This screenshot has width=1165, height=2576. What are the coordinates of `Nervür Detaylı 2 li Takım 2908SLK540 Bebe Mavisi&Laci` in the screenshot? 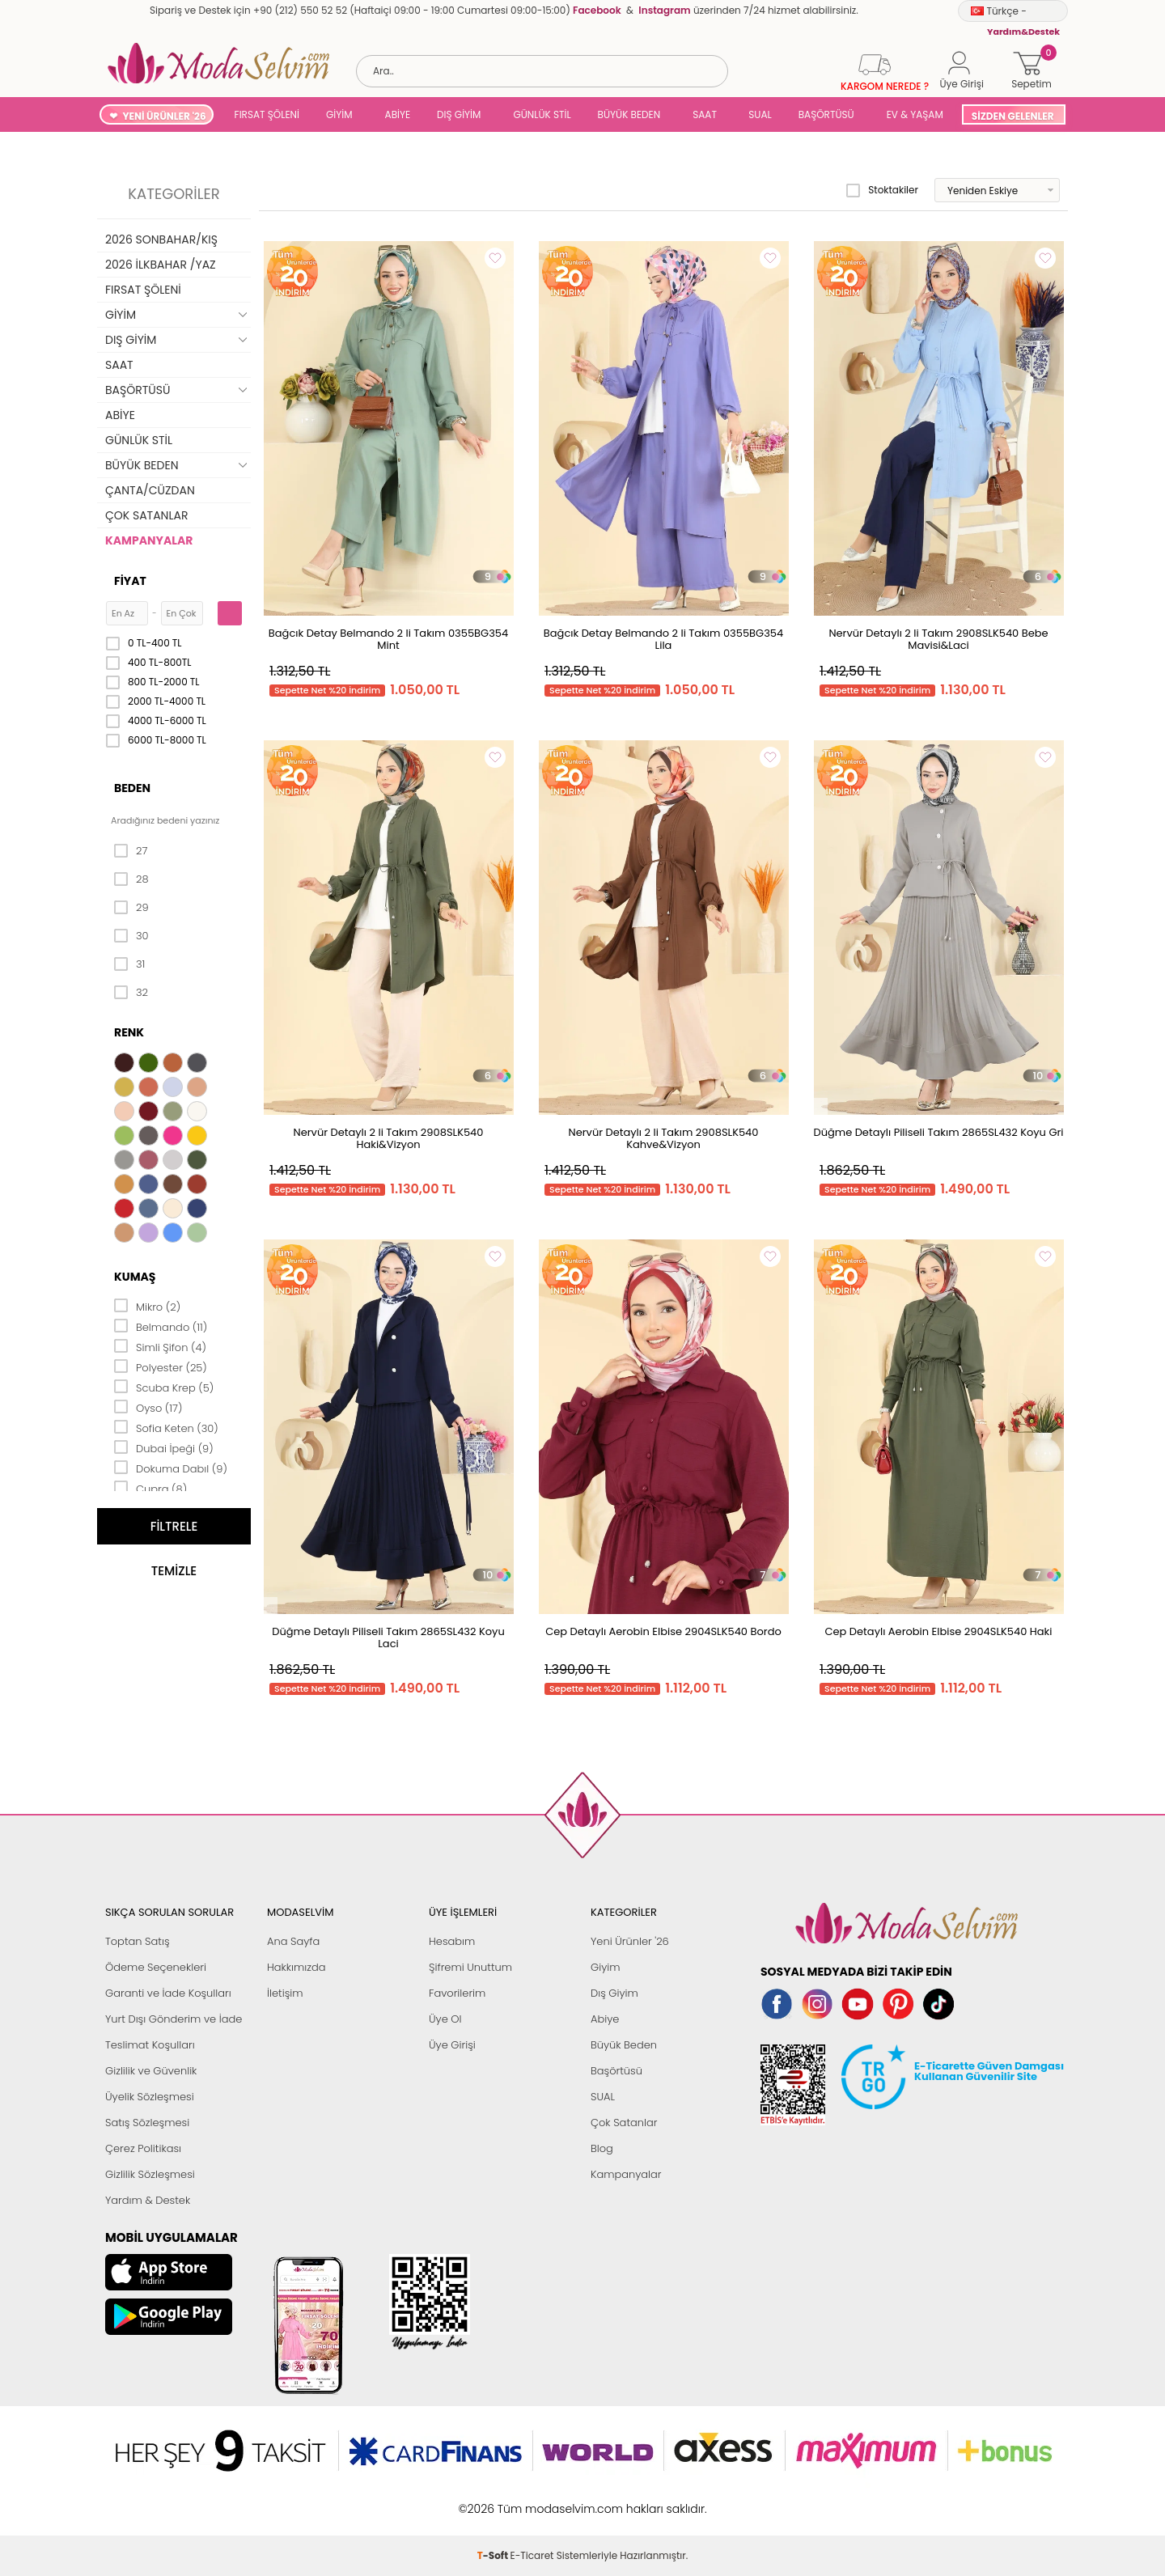 It's located at (938, 639).